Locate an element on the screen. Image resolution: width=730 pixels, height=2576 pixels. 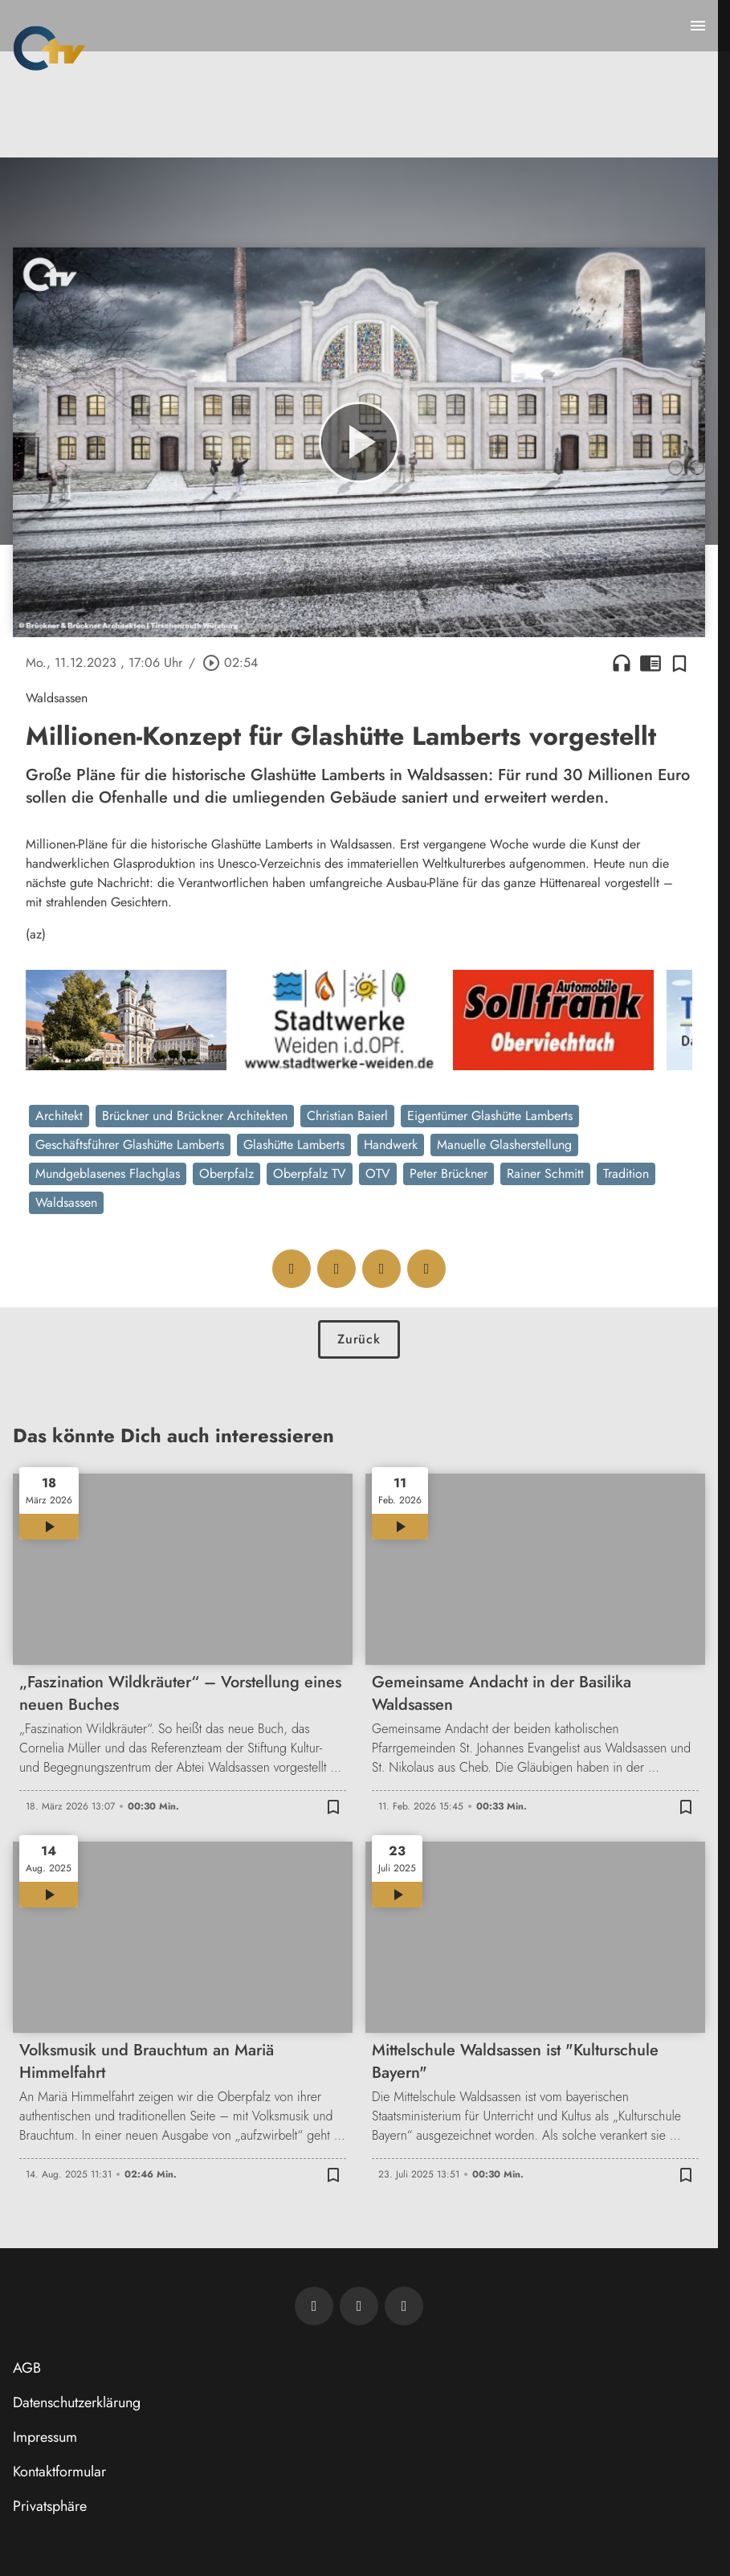
Brückner und Brückner Architekten is located at coordinates (195, 1115).